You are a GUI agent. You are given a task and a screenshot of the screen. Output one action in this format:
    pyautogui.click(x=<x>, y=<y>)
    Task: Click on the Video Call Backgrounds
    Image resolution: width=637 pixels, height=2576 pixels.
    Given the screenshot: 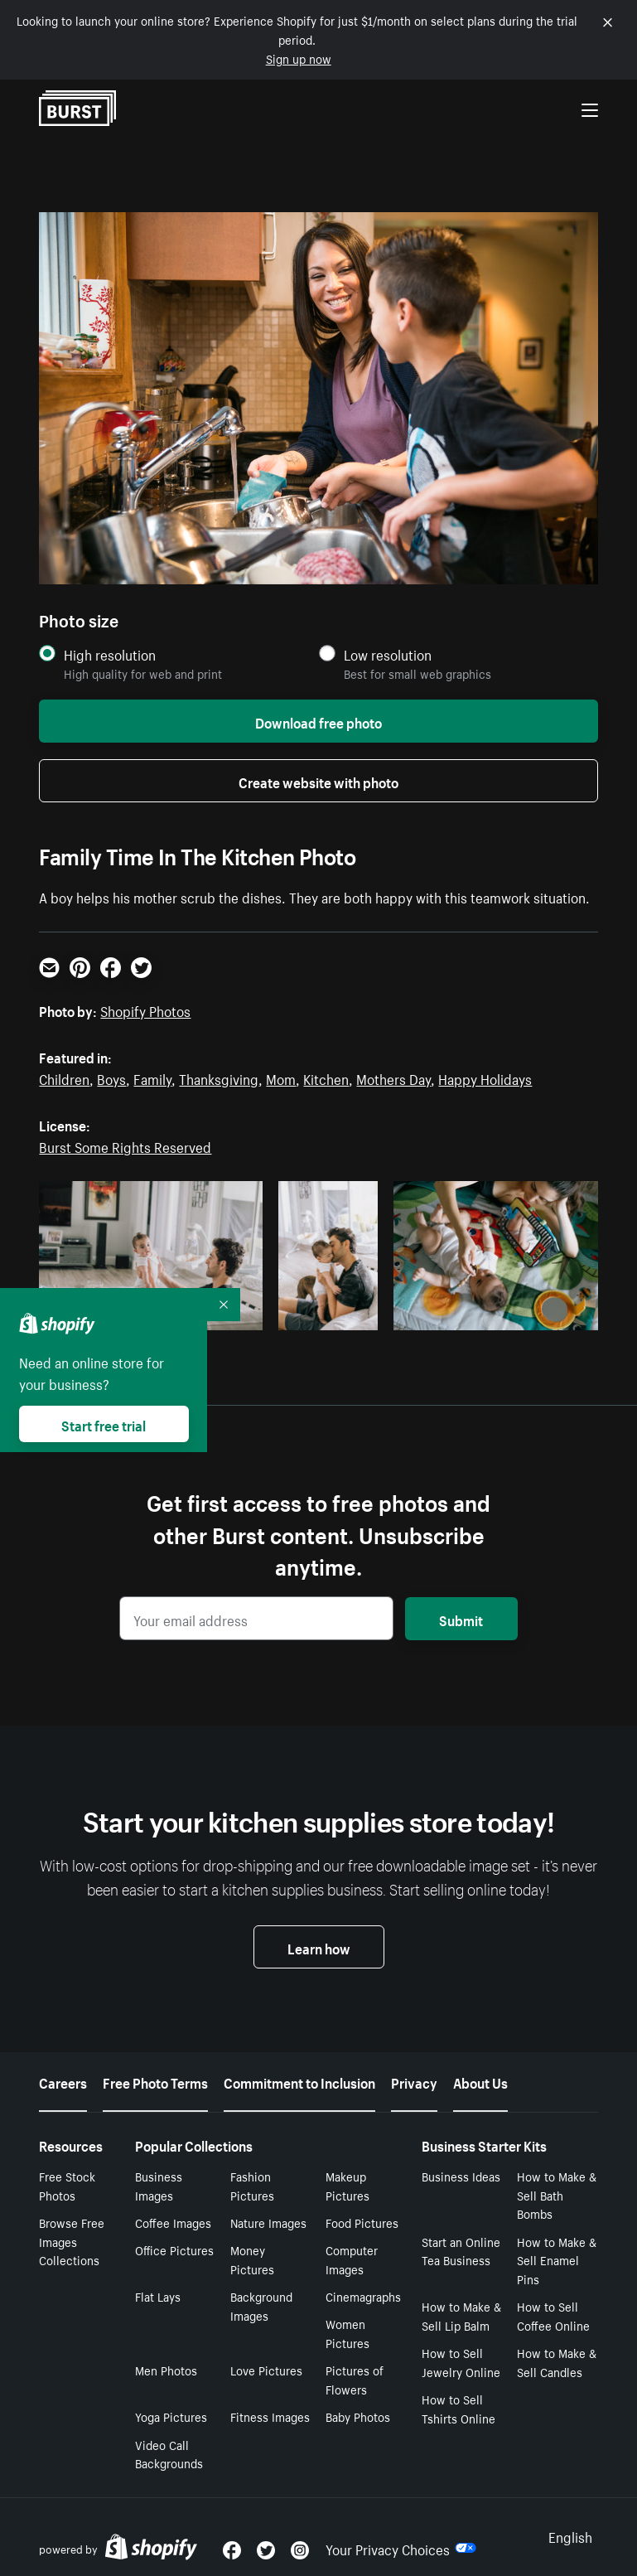 What is the action you would take?
    pyautogui.click(x=169, y=2453)
    